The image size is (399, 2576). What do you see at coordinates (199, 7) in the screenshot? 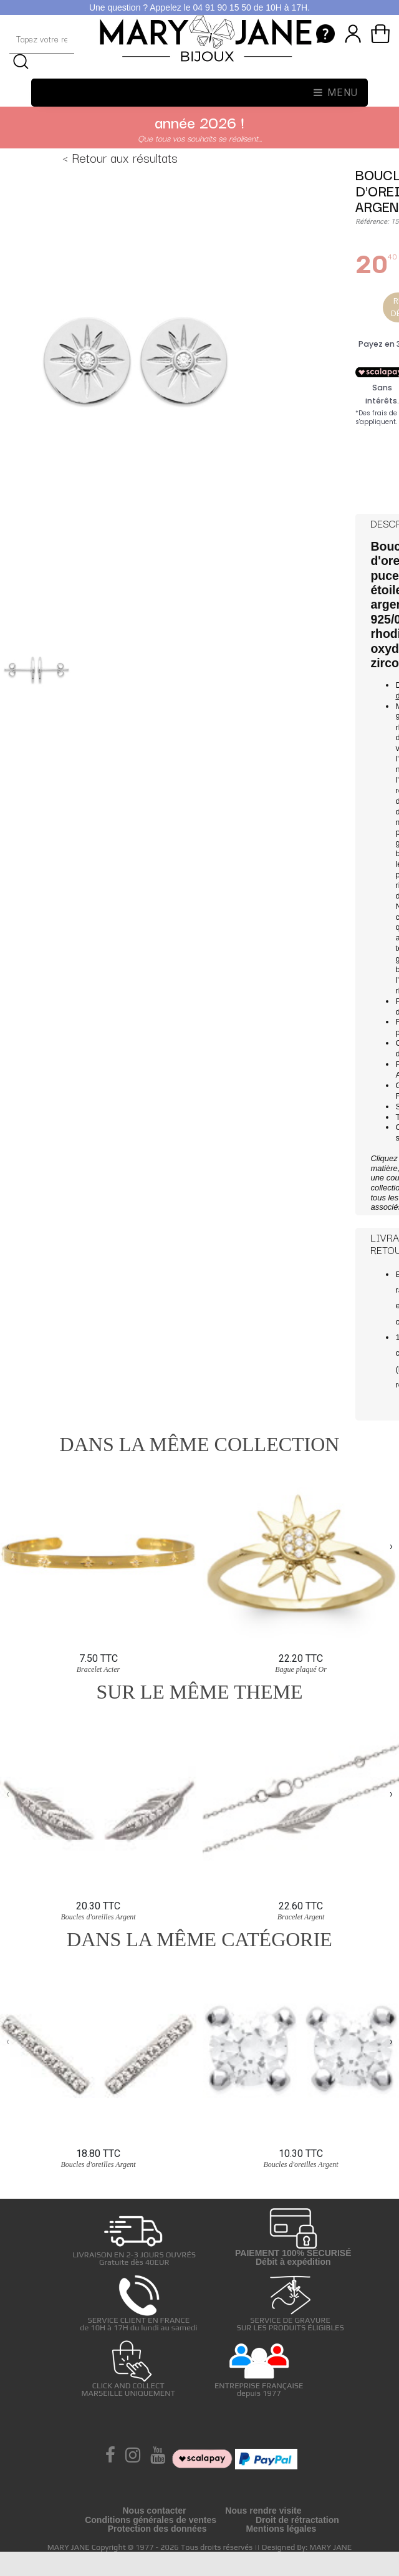
I see `Une question ? Appelez le 04 91 90 15 50 de 10H à 17H.` at bounding box center [199, 7].